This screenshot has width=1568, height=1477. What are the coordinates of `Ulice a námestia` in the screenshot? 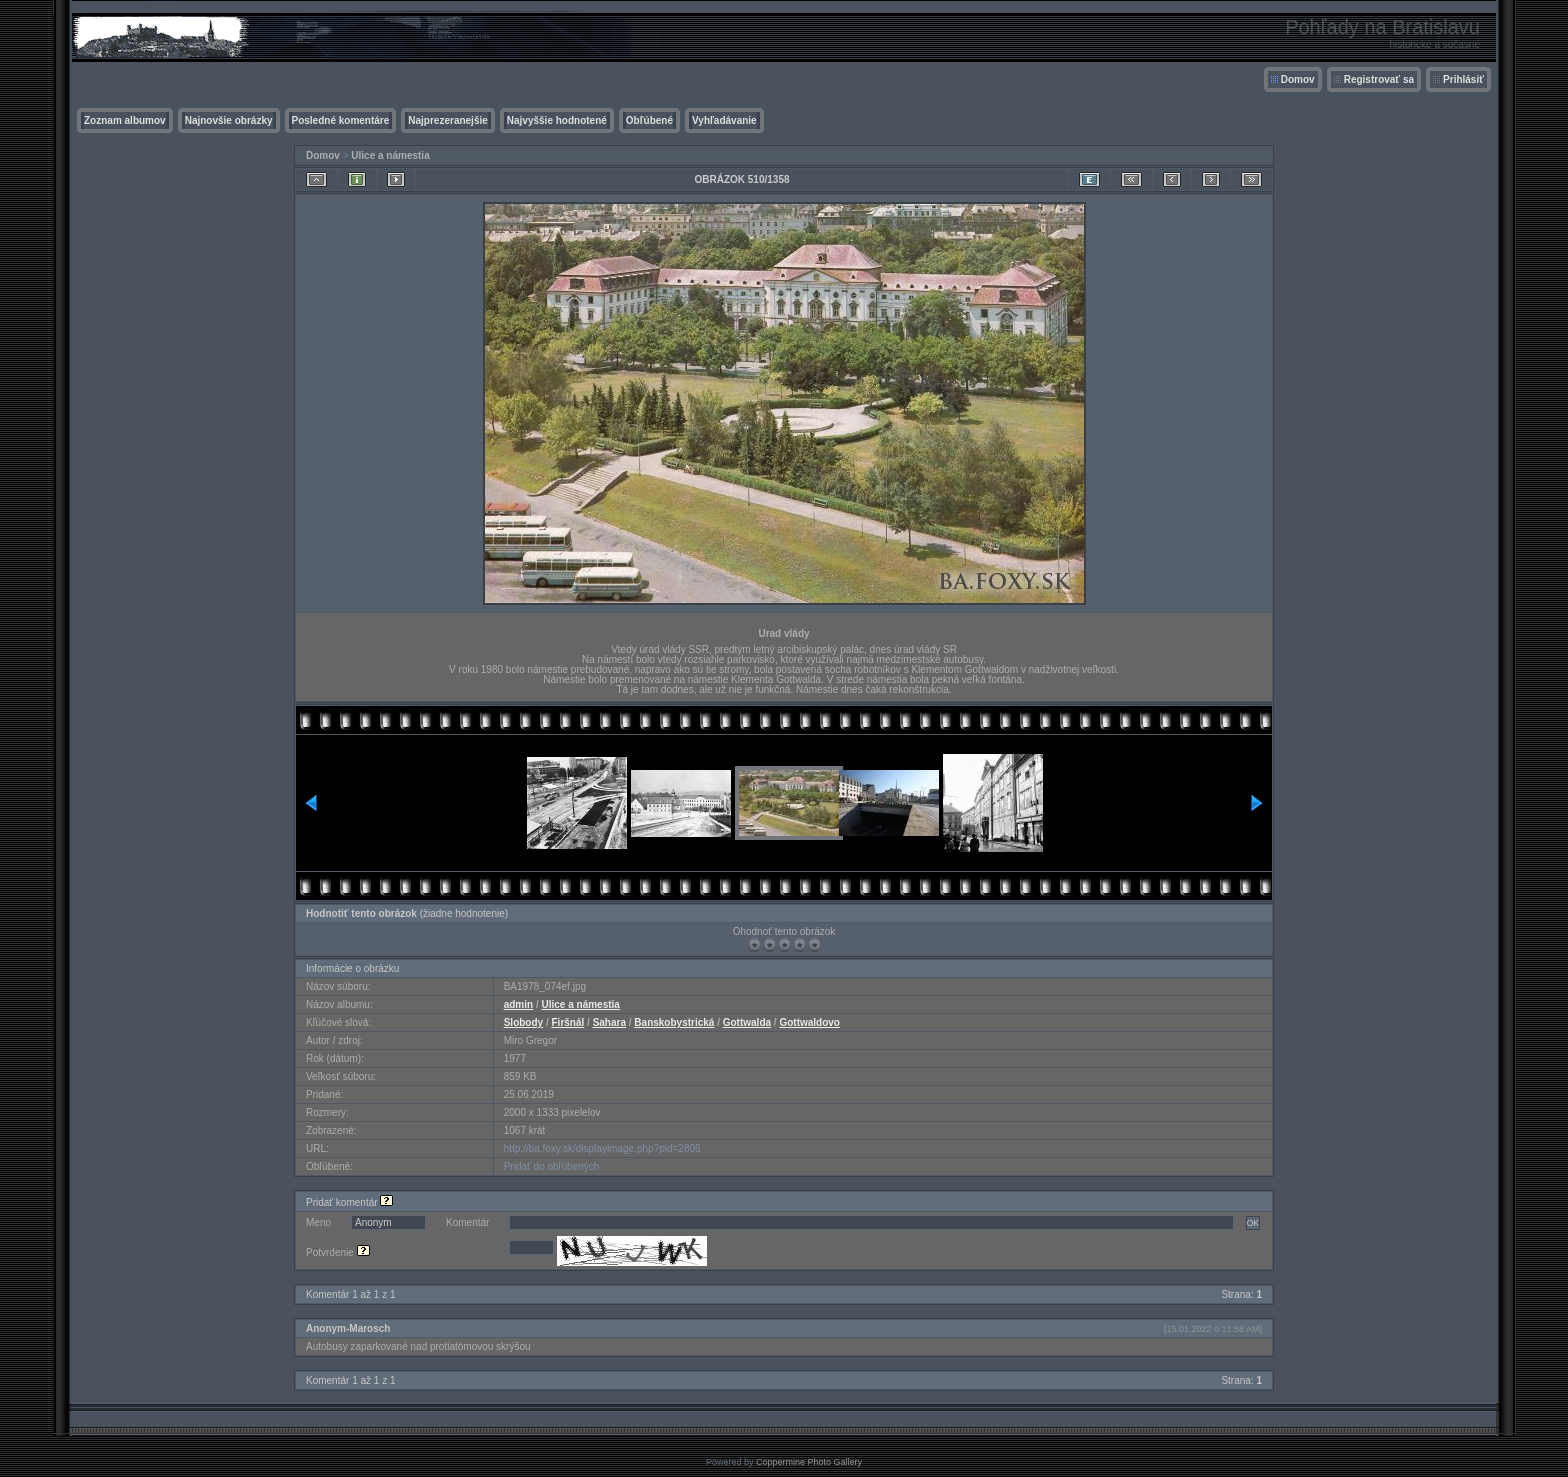 It's located at (390, 155).